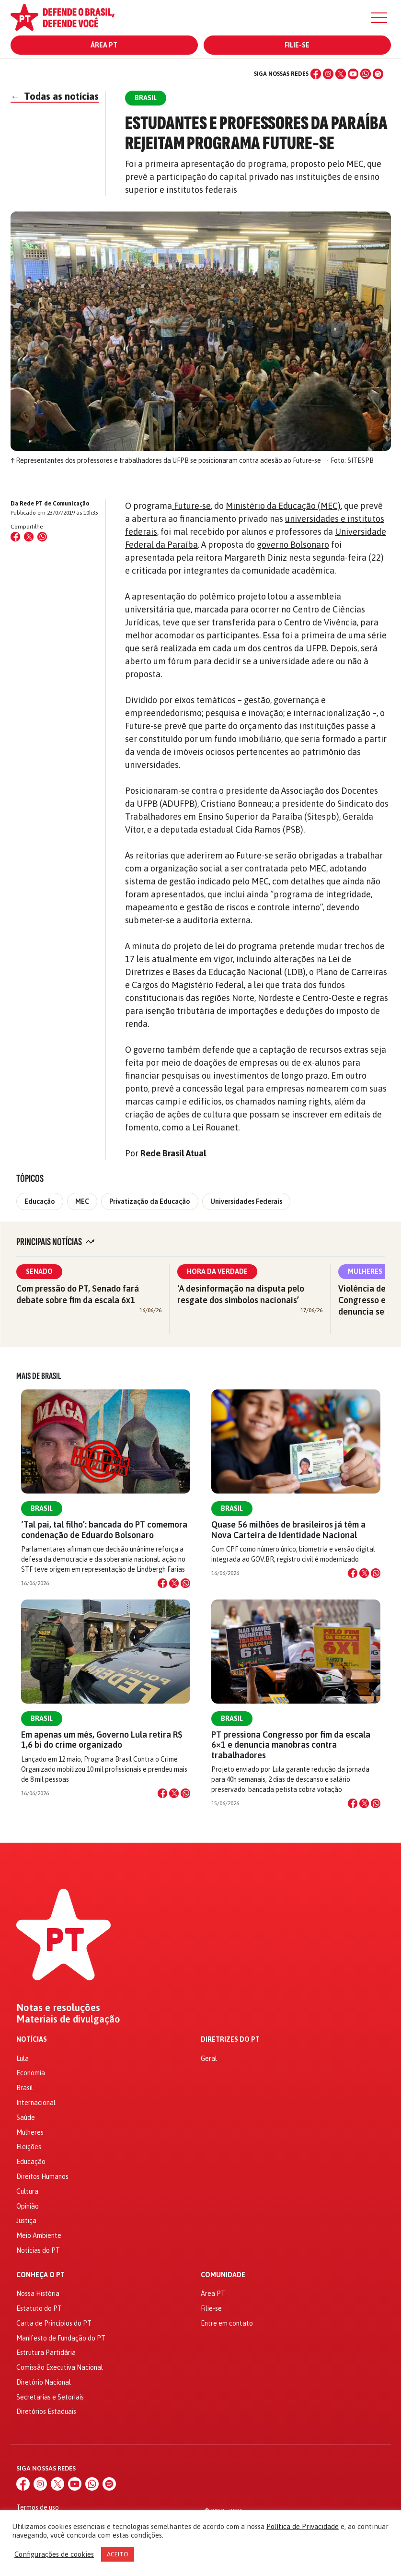 Image resolution: width=401 pixels, height=2576 pixels. What do you see at coordinates (46, 2411) in the screenshot?
I see `Diretórios Estaduais` at bounding box center [46, 2411].